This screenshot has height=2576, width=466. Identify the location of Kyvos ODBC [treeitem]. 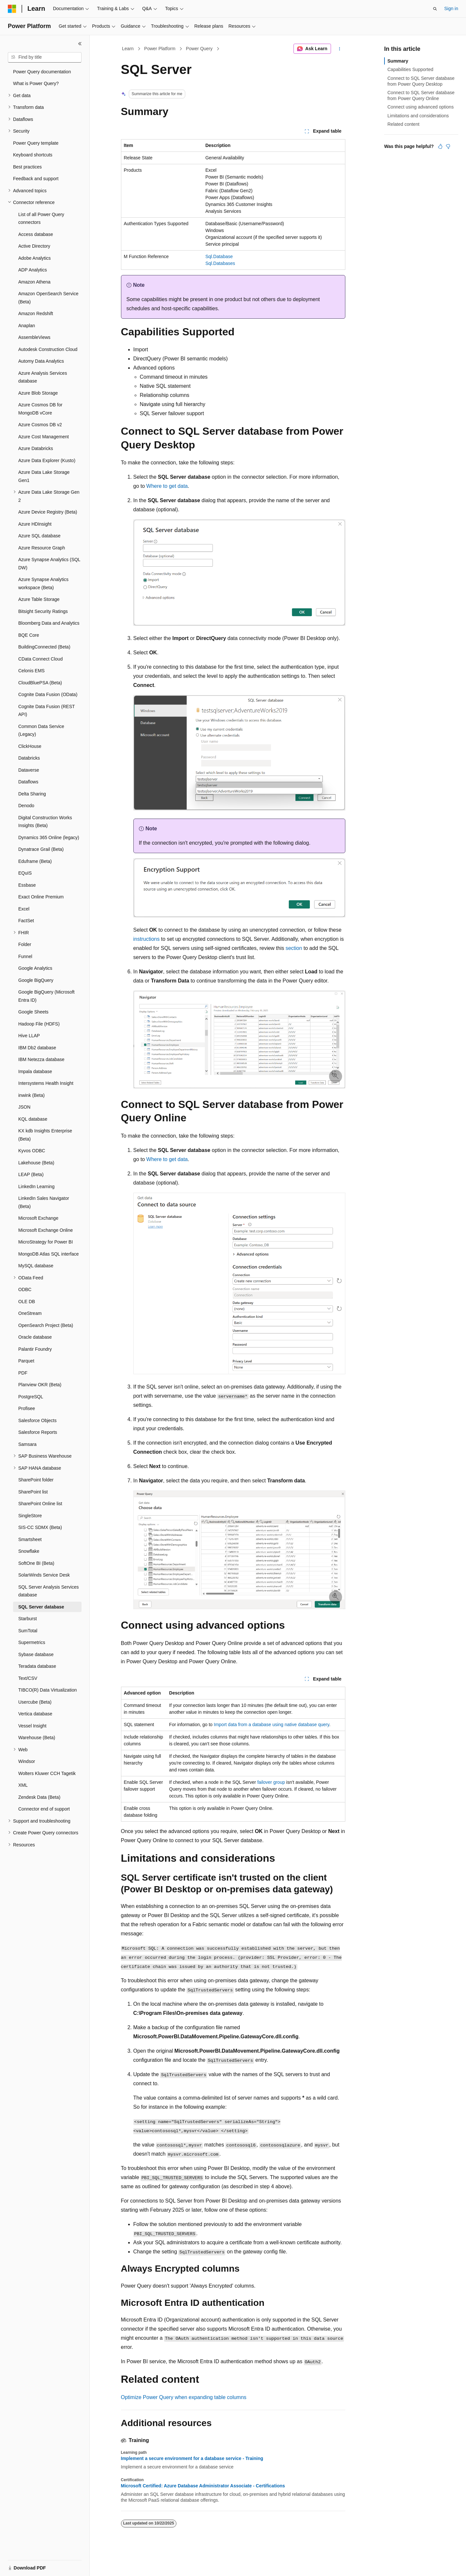
(31, 1150).